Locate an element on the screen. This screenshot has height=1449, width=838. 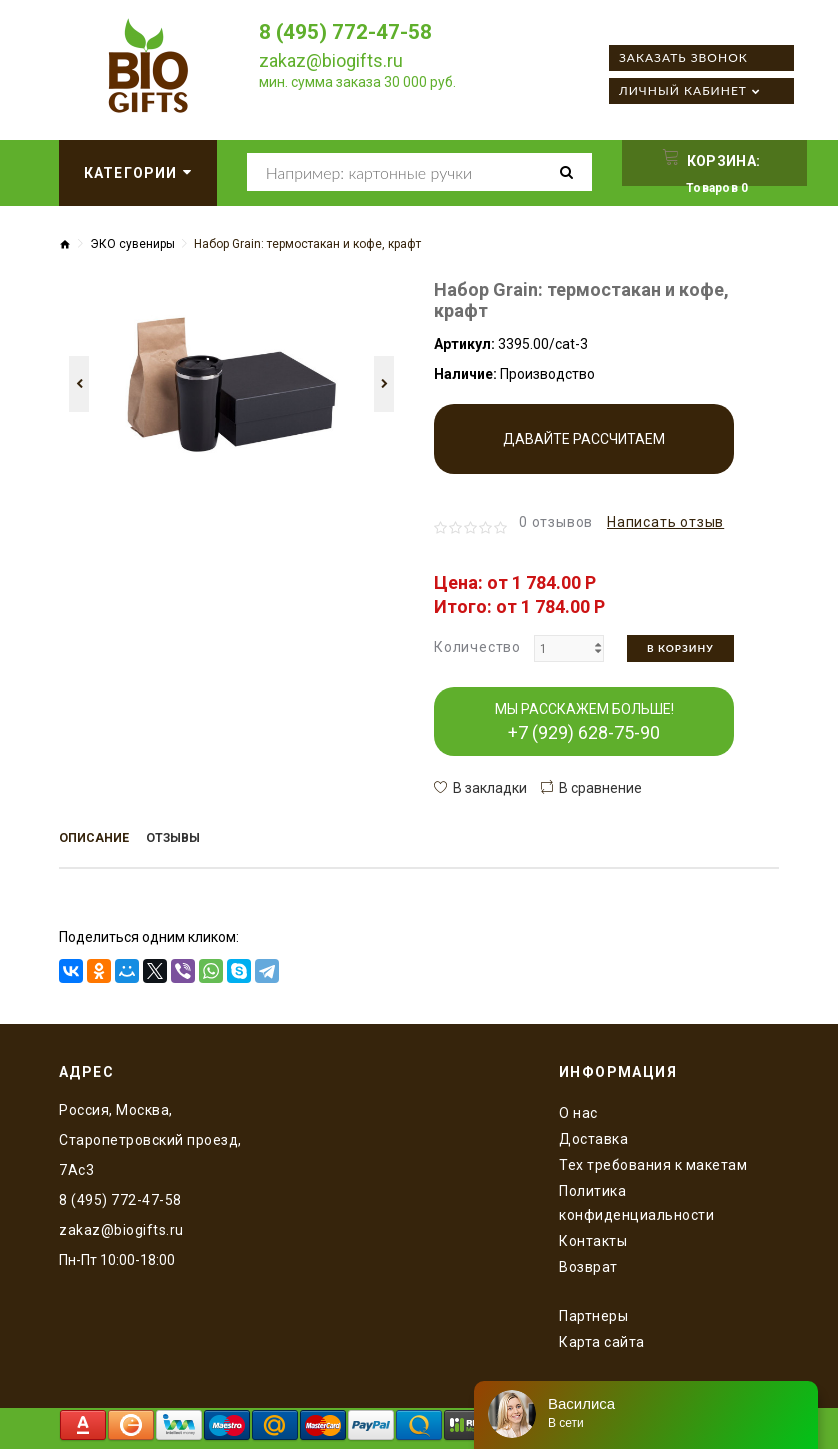
Контакты is located at coordinates (593, 1238).